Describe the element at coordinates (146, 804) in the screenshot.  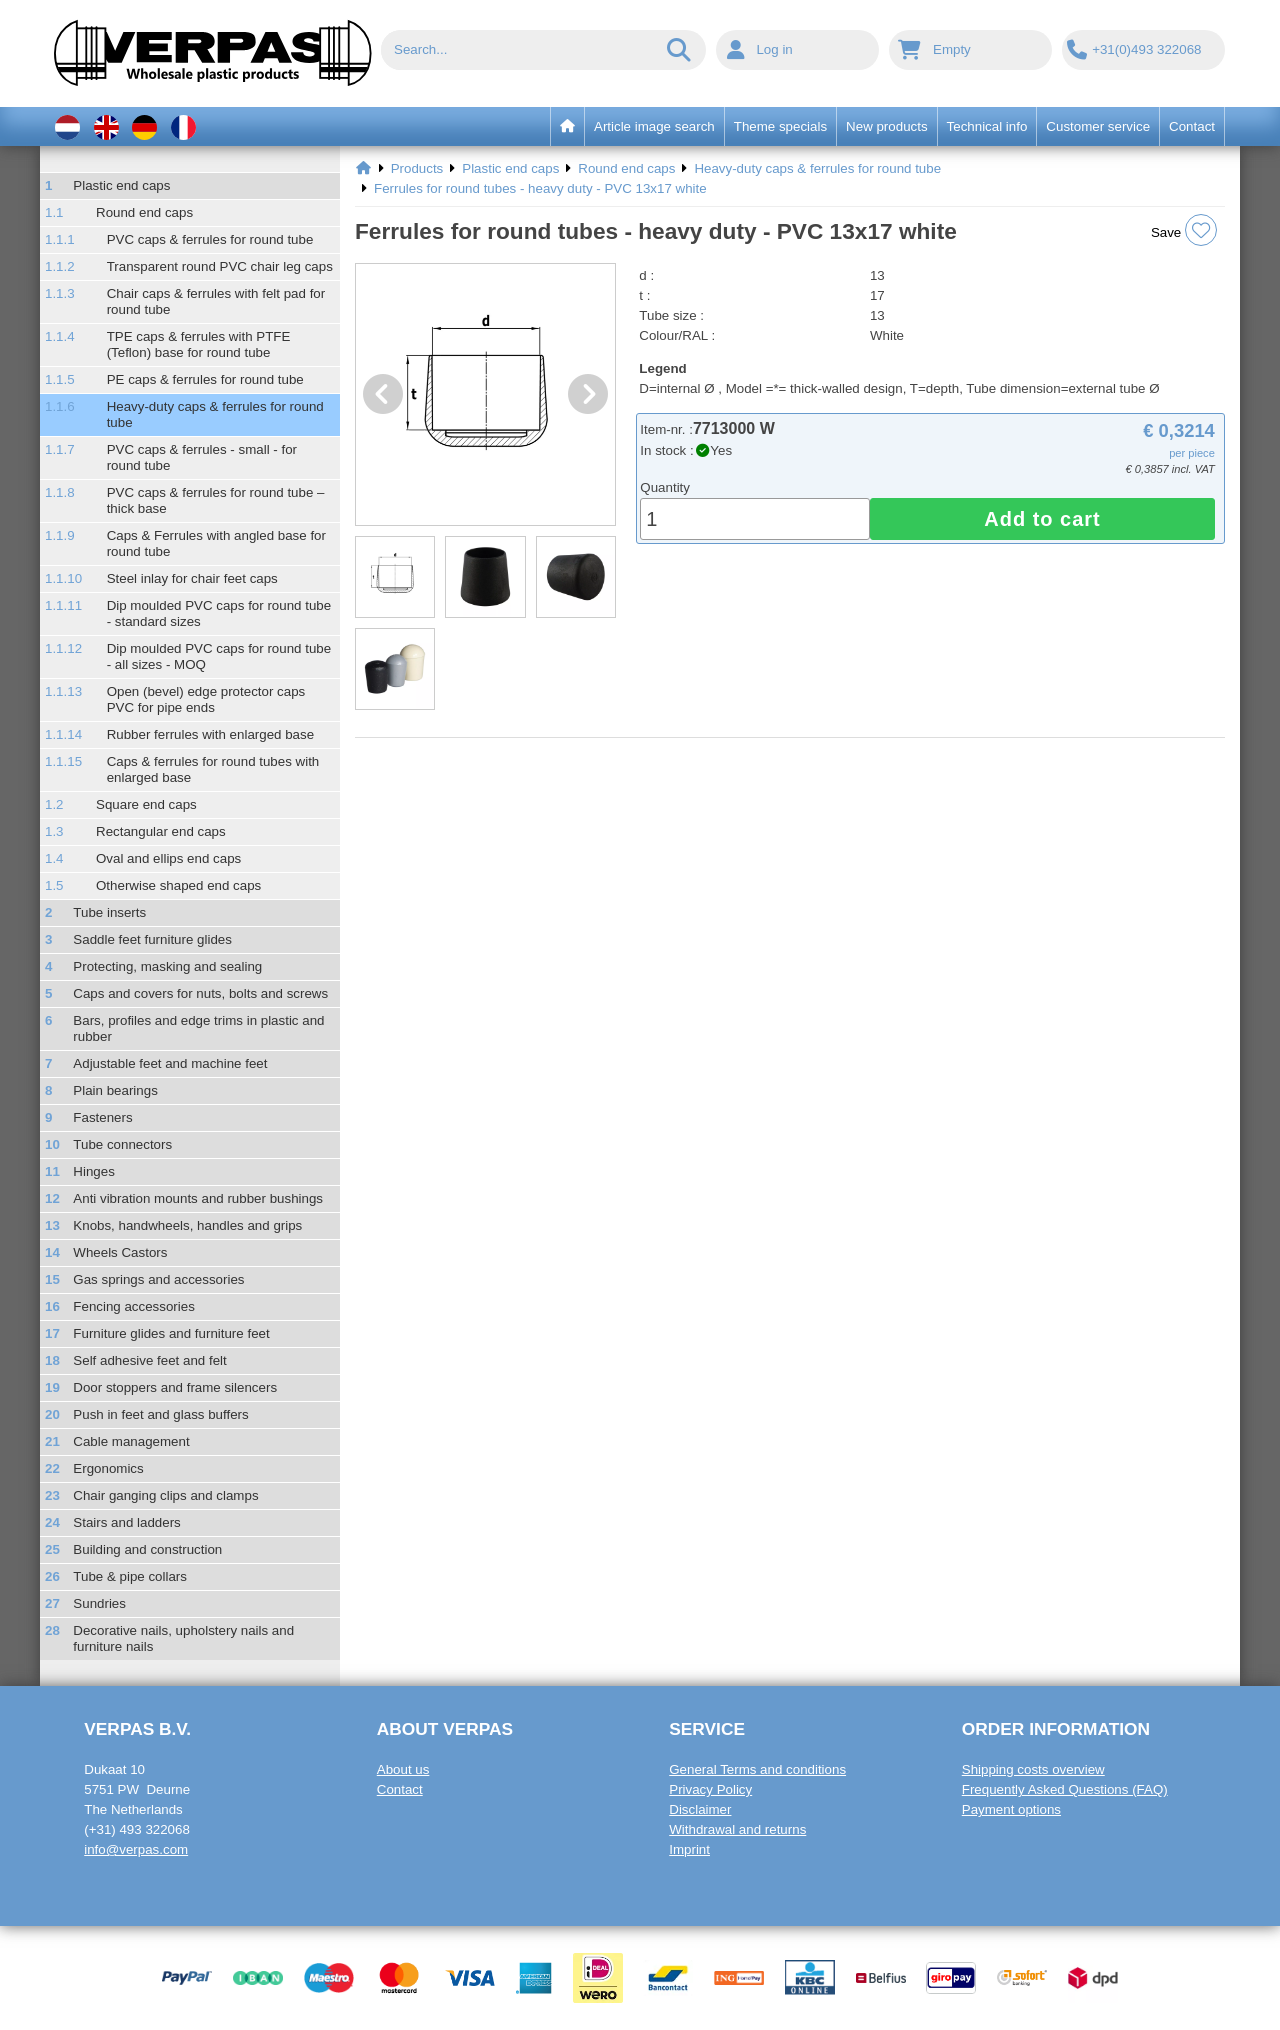
I see `Square end caps` at that location.